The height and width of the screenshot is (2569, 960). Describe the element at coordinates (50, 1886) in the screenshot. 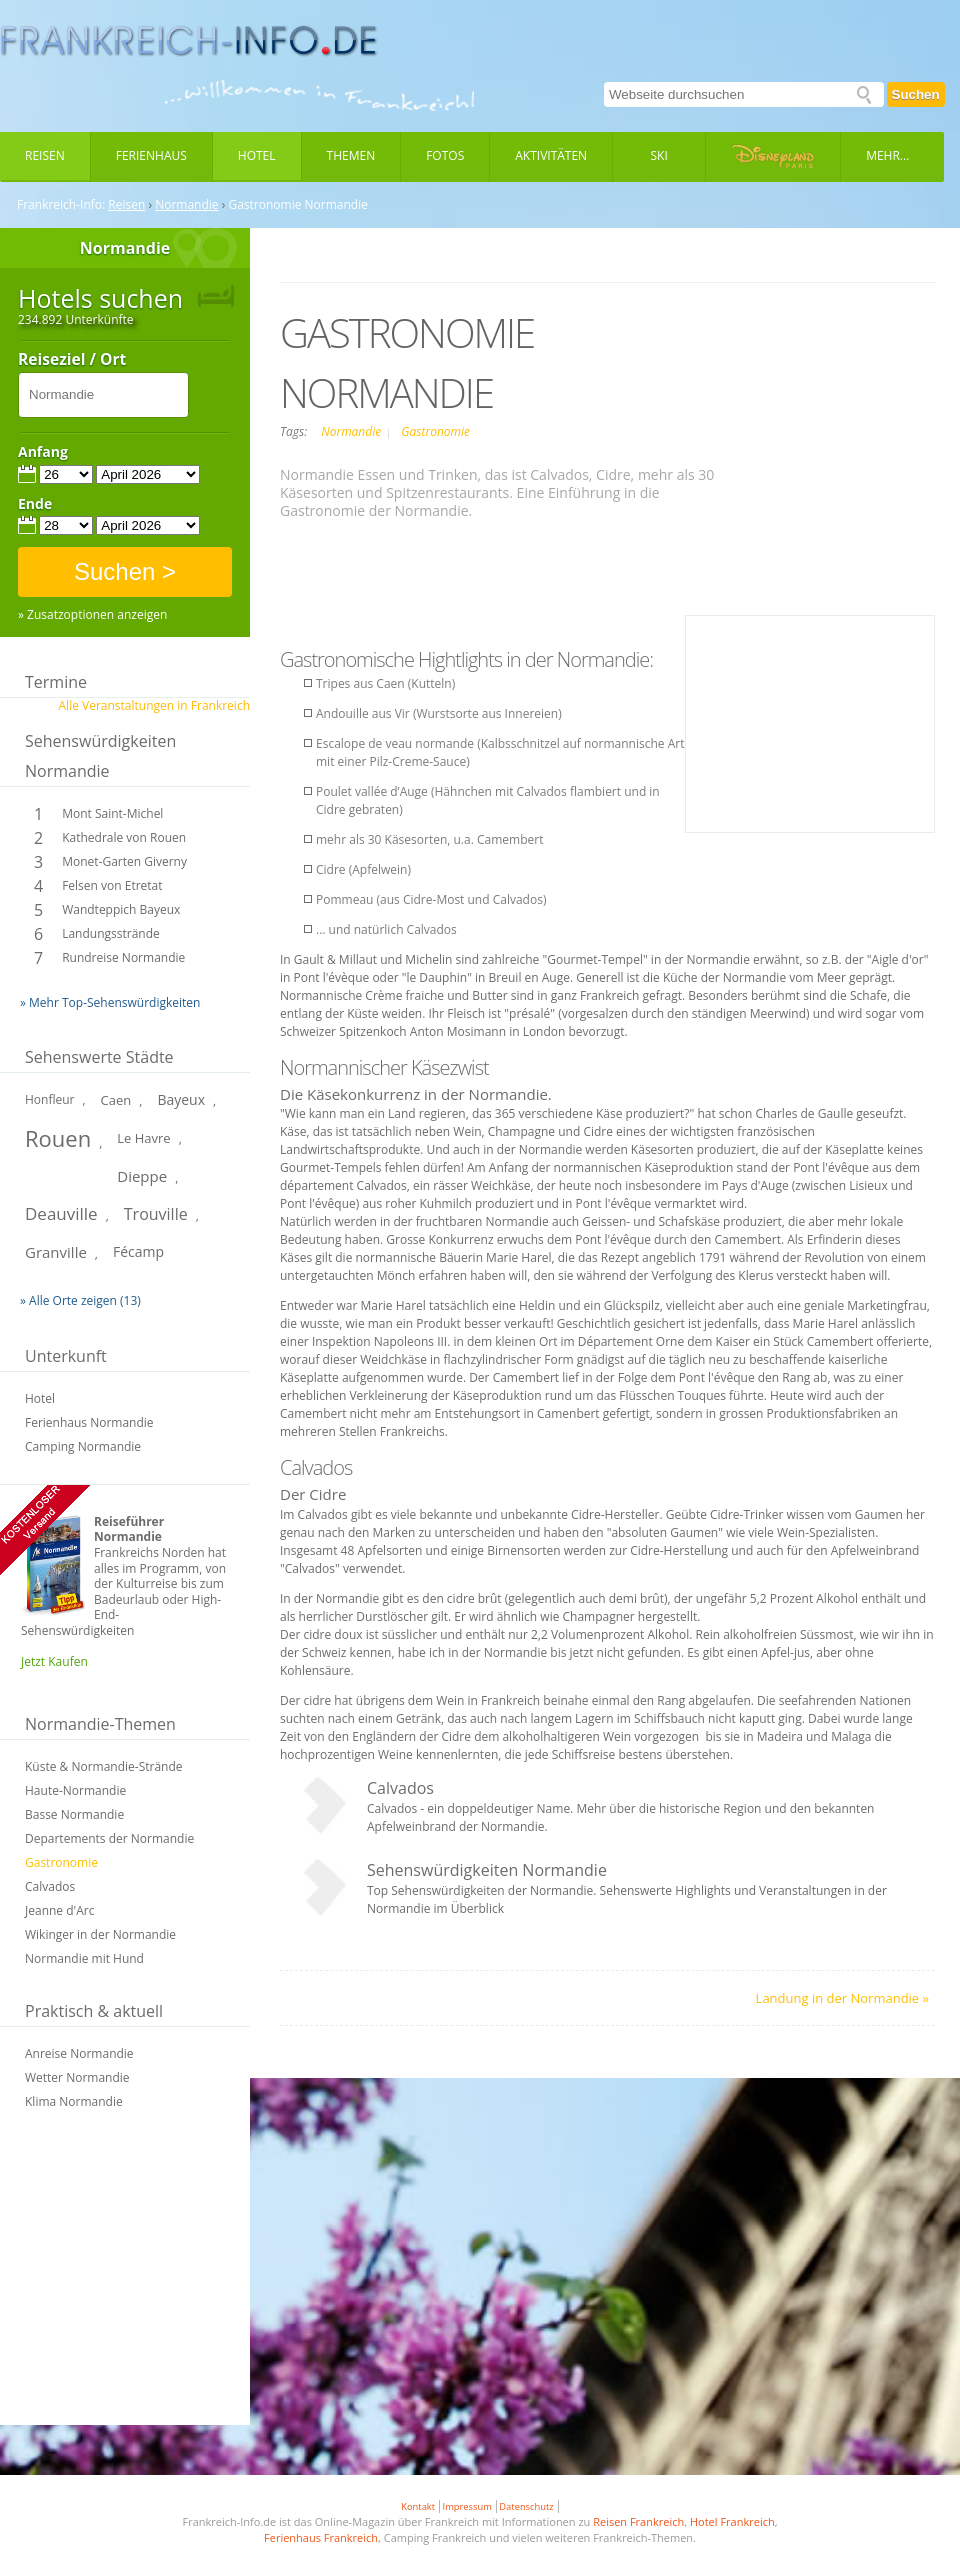

I see `Calvados` at that location.